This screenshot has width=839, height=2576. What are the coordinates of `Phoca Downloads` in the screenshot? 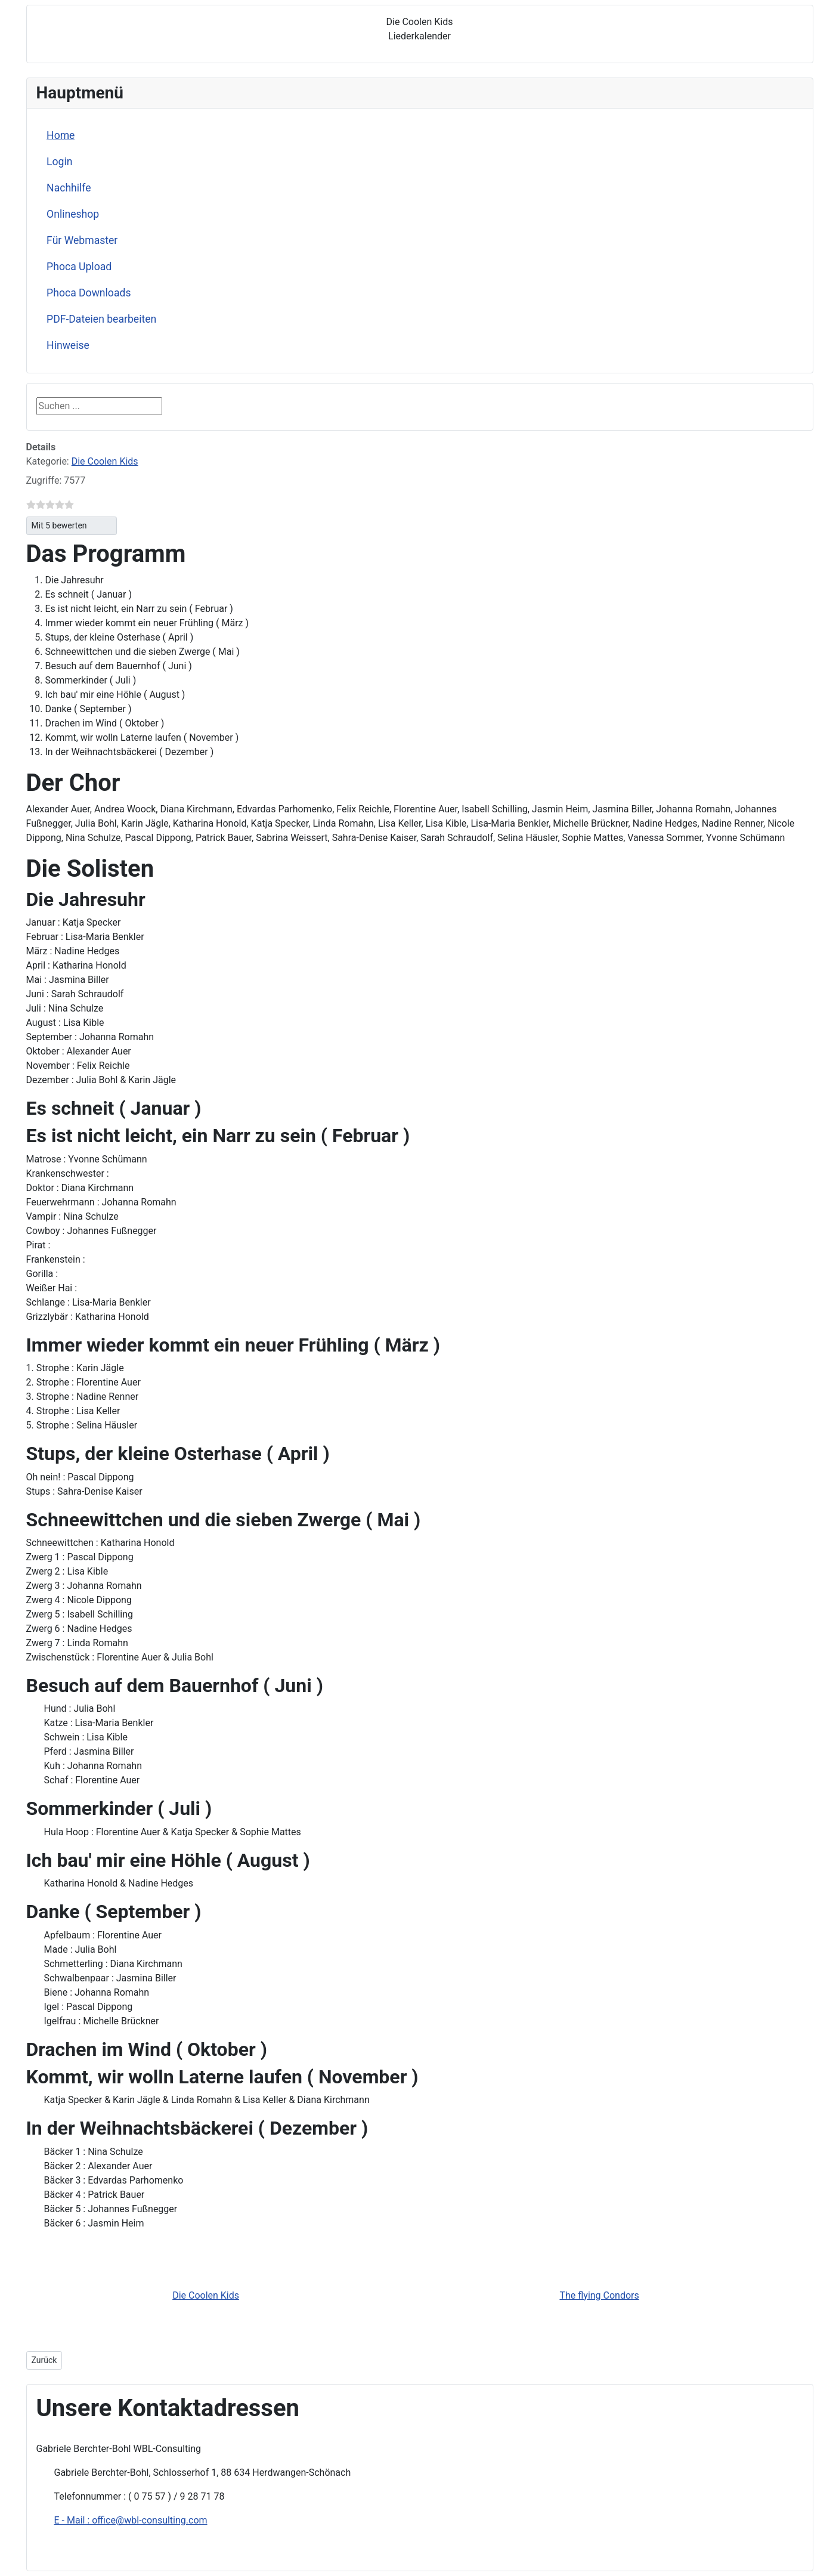 It's located at (89, 293).